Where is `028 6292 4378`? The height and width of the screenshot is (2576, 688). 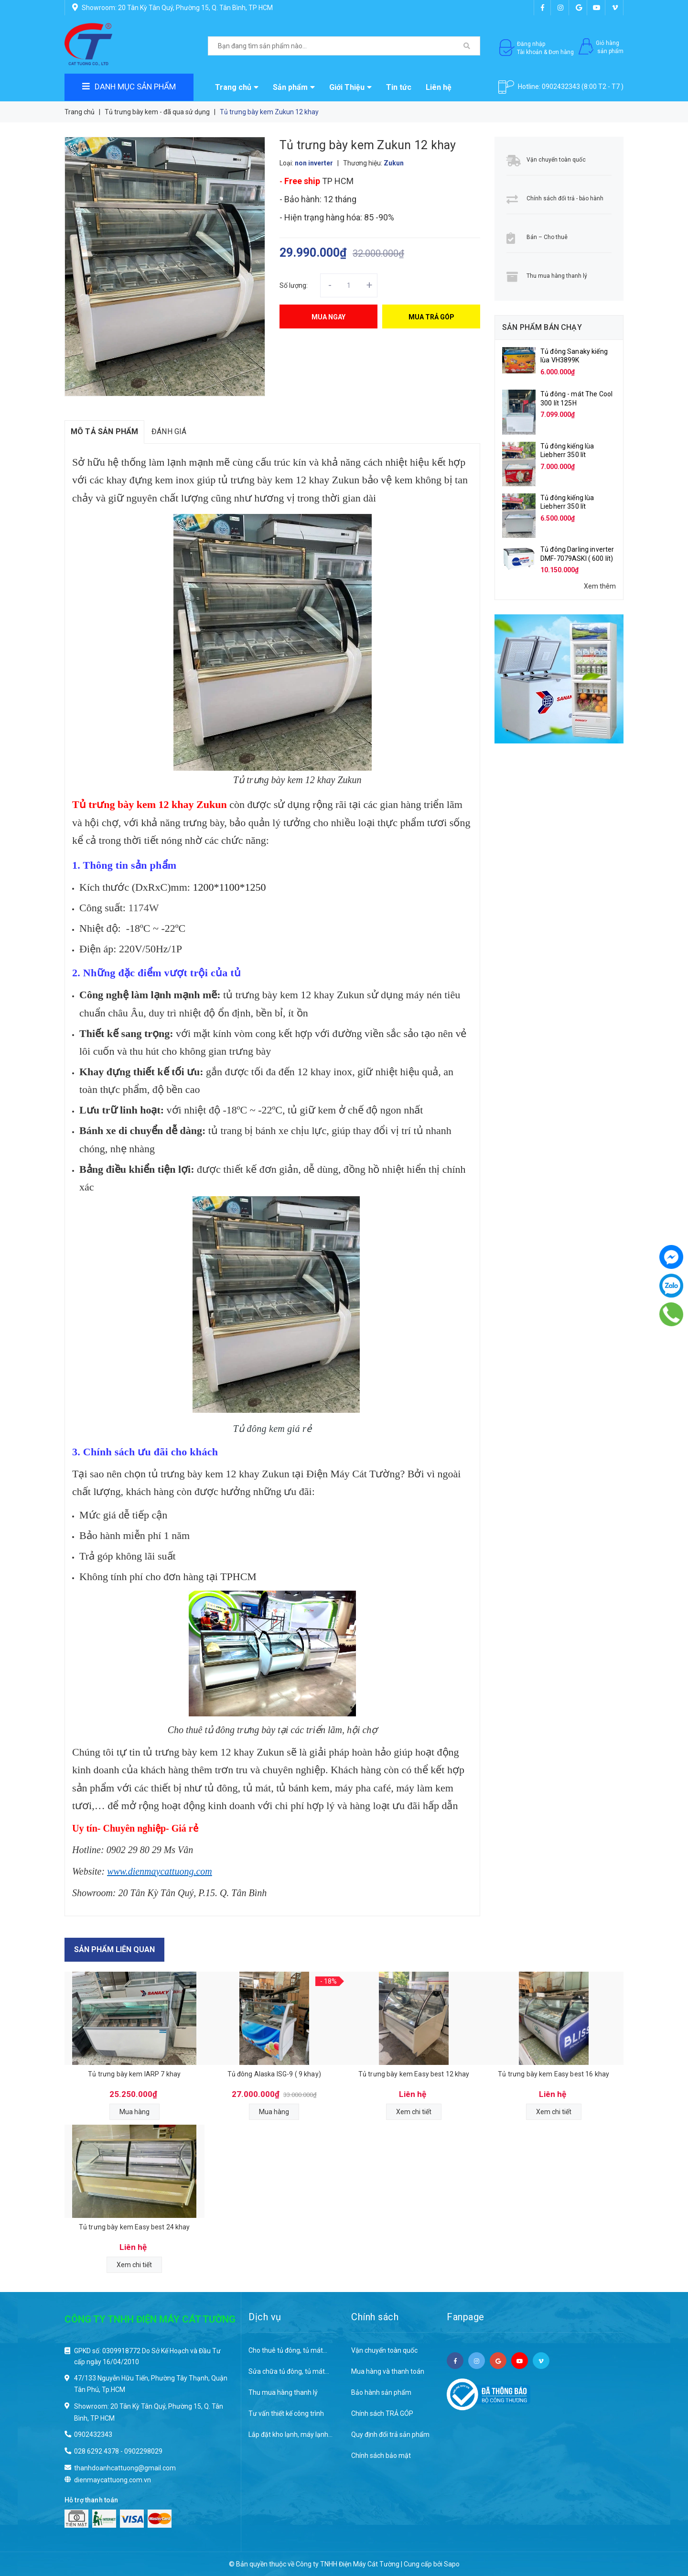 028 6292 4378 is located at coordinates (96, 2451).